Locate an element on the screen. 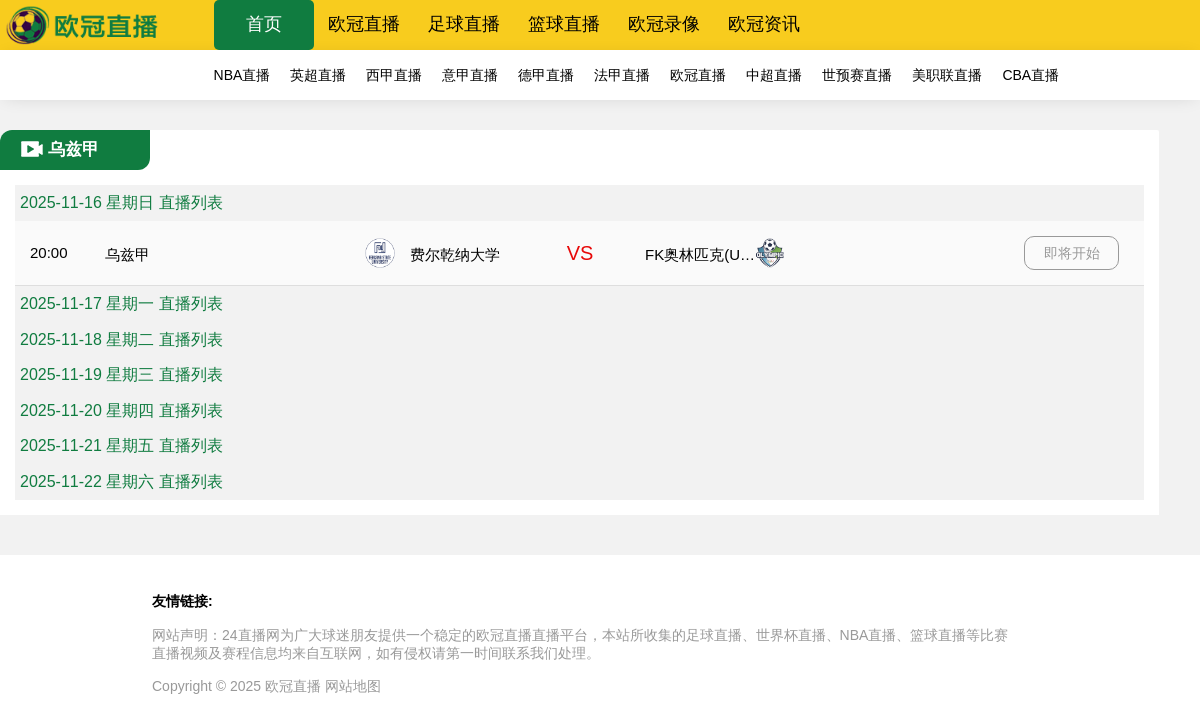 The height and width of the screenshot is (726, 1200). 法甲直播 is located at coordinates (622, 75).